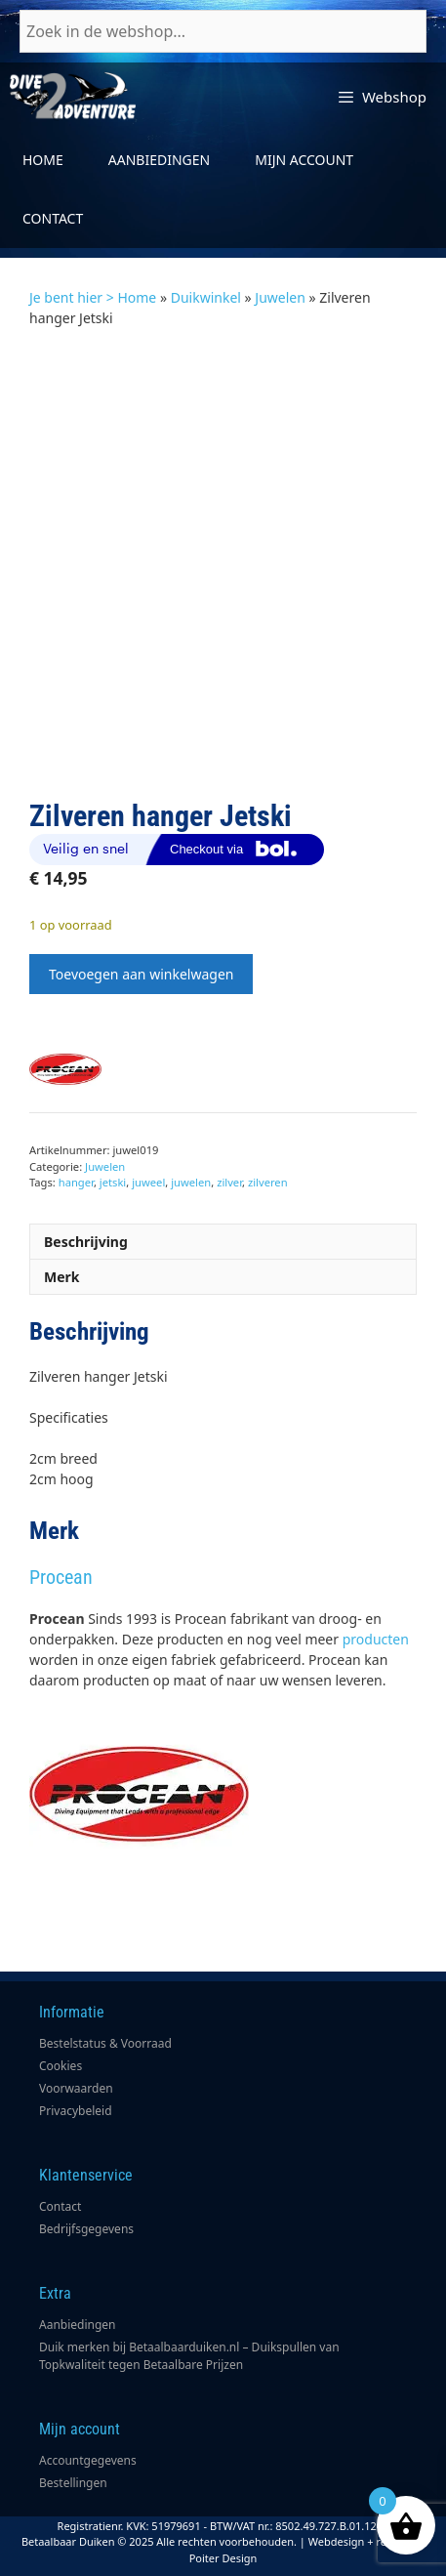 This screenshot has height=2576, width=446. What do you see at coordinates (189, 2356) in the screenshot?
I see `Duik merken bij Betaalbaarduiken.nl – Duikspullen van Topkwaliteit tegen Betaalbare Prijzen` at bounding box center [189, 2356].